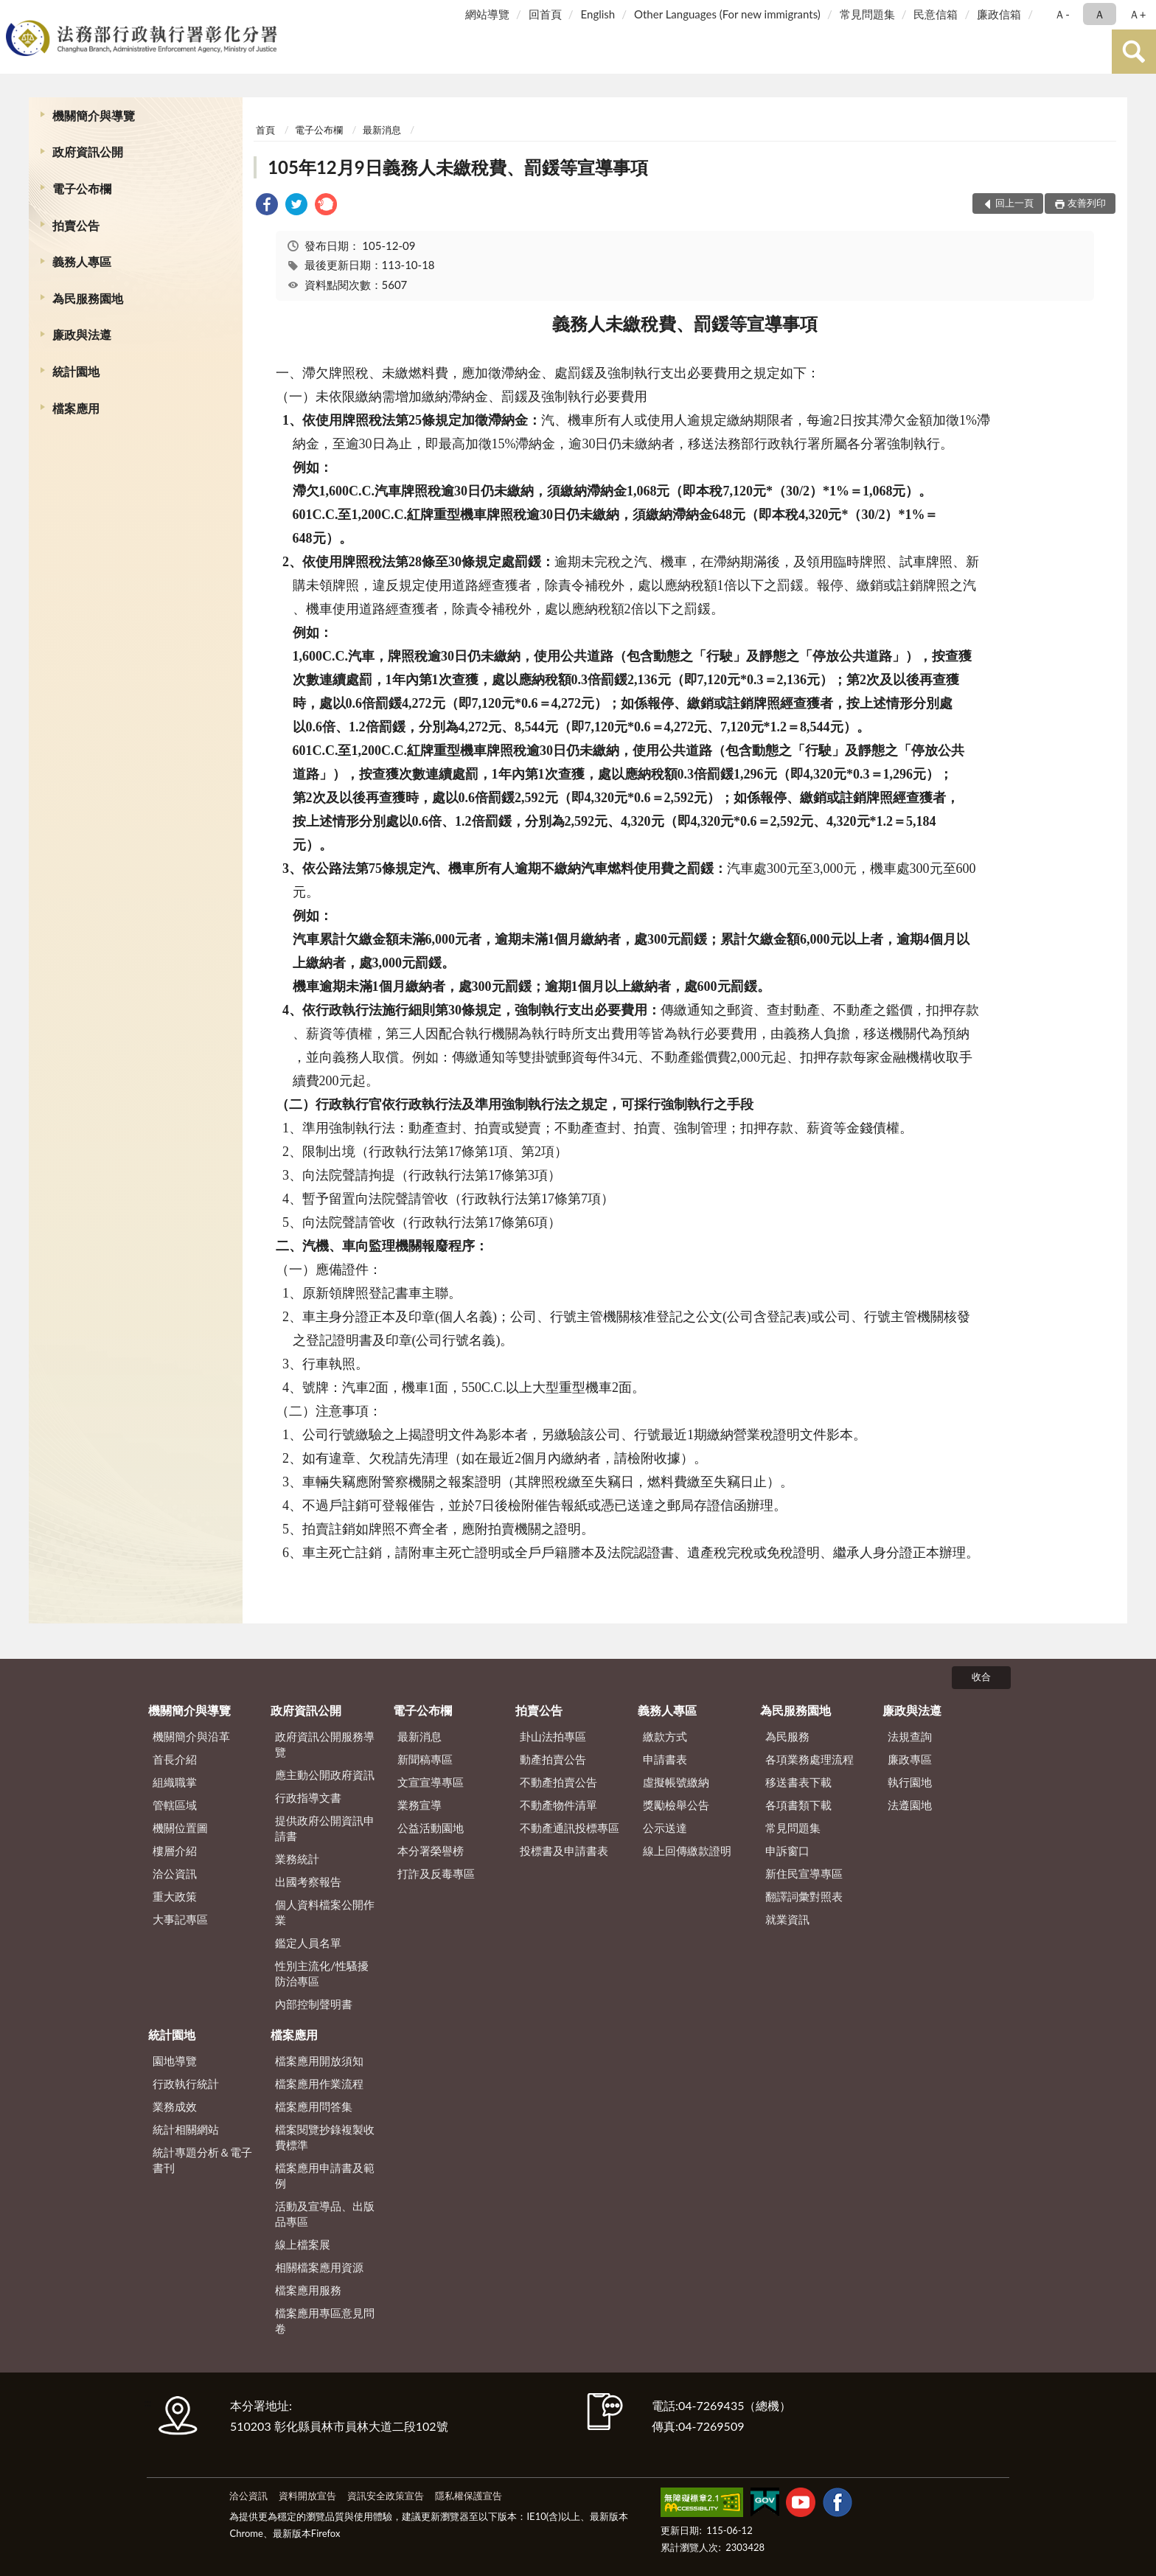 The height and width of the screenshot is (2576, 1156). I want to click on 廉政與法遵, so click(81, 334).